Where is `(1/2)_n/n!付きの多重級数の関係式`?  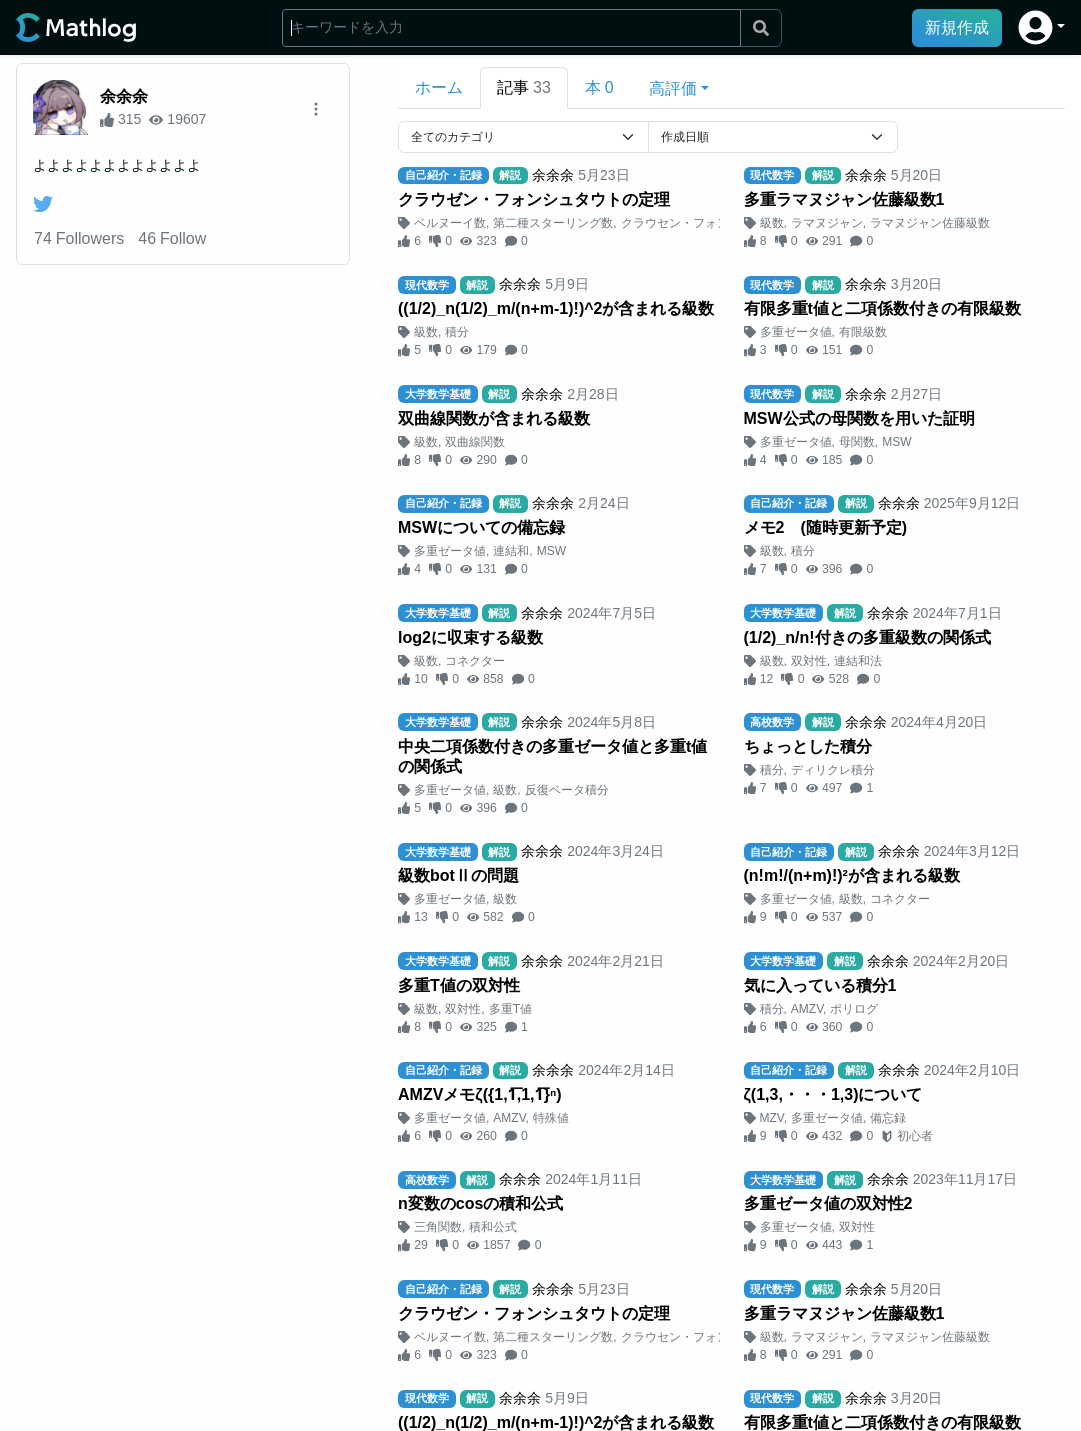
(1/2)_n/n!付きの多重級数の関係式 is located at coordinates (867, 637).